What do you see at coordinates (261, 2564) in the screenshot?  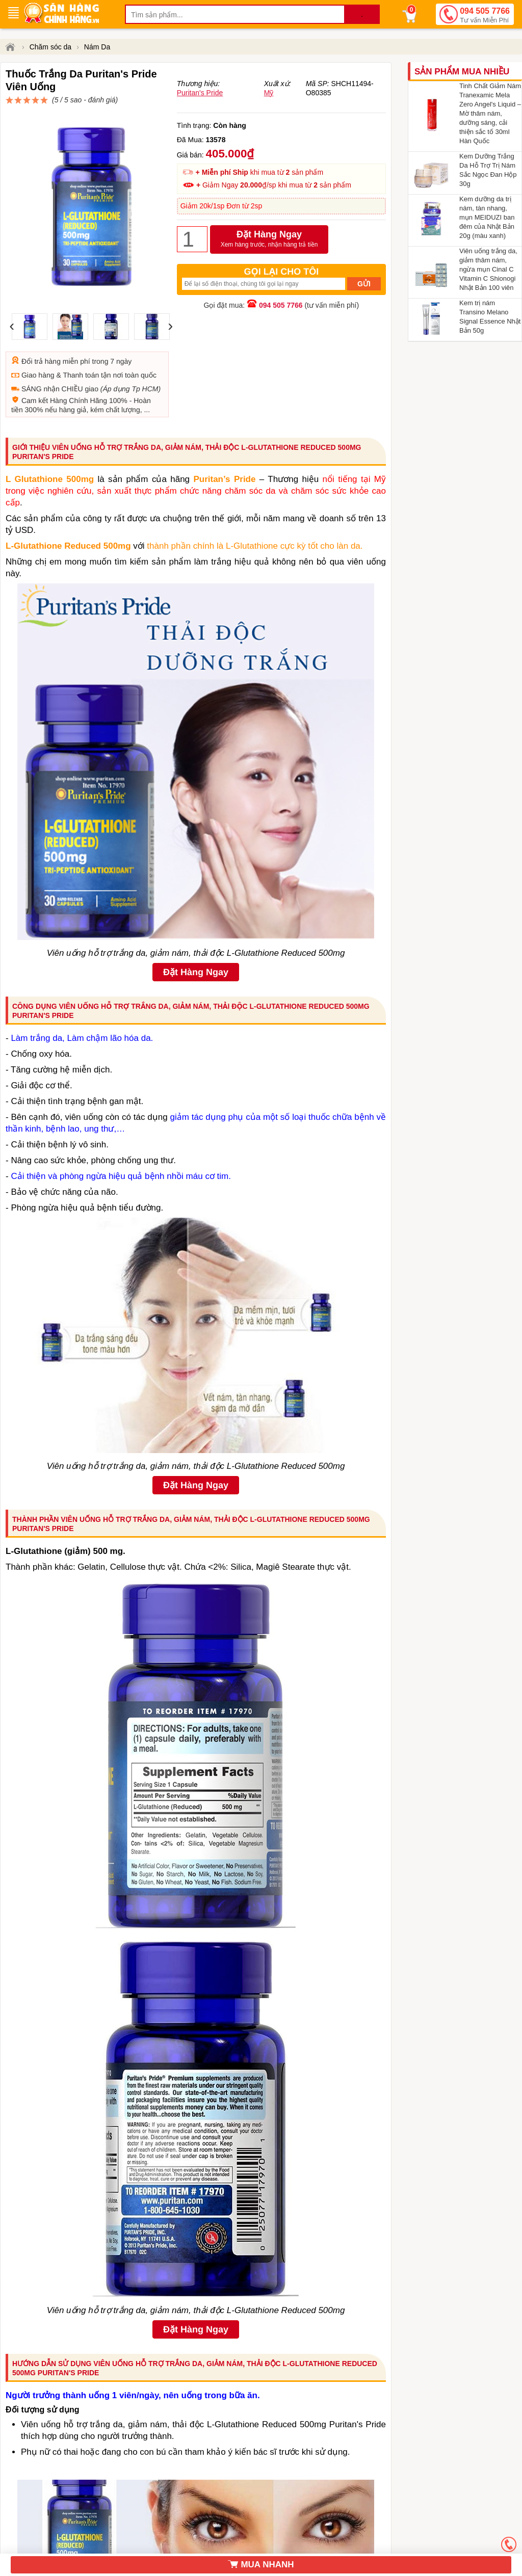 I see `MUA NHANH` at bounding box center [261, 2564].